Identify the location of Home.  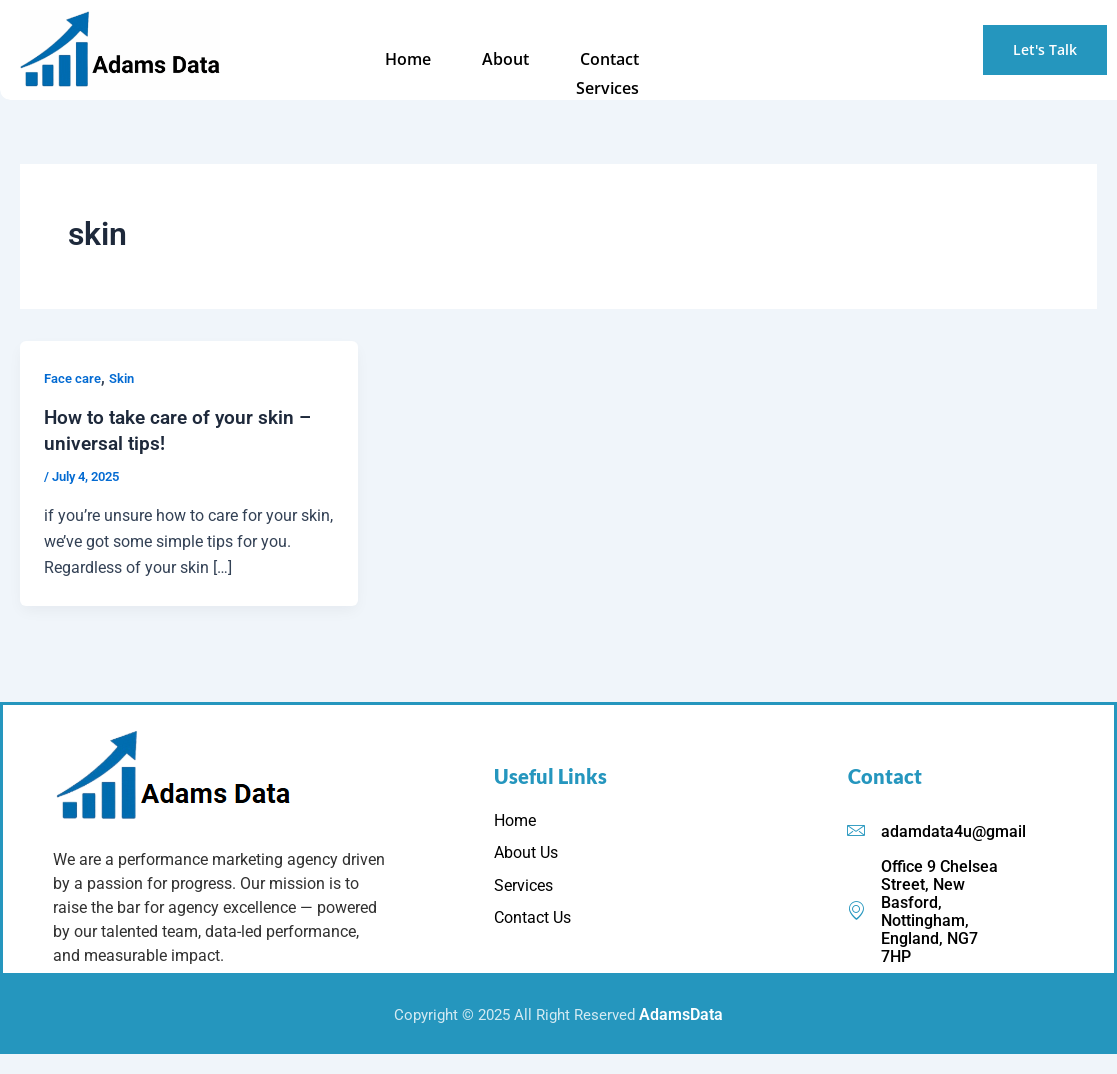
(331, 60).